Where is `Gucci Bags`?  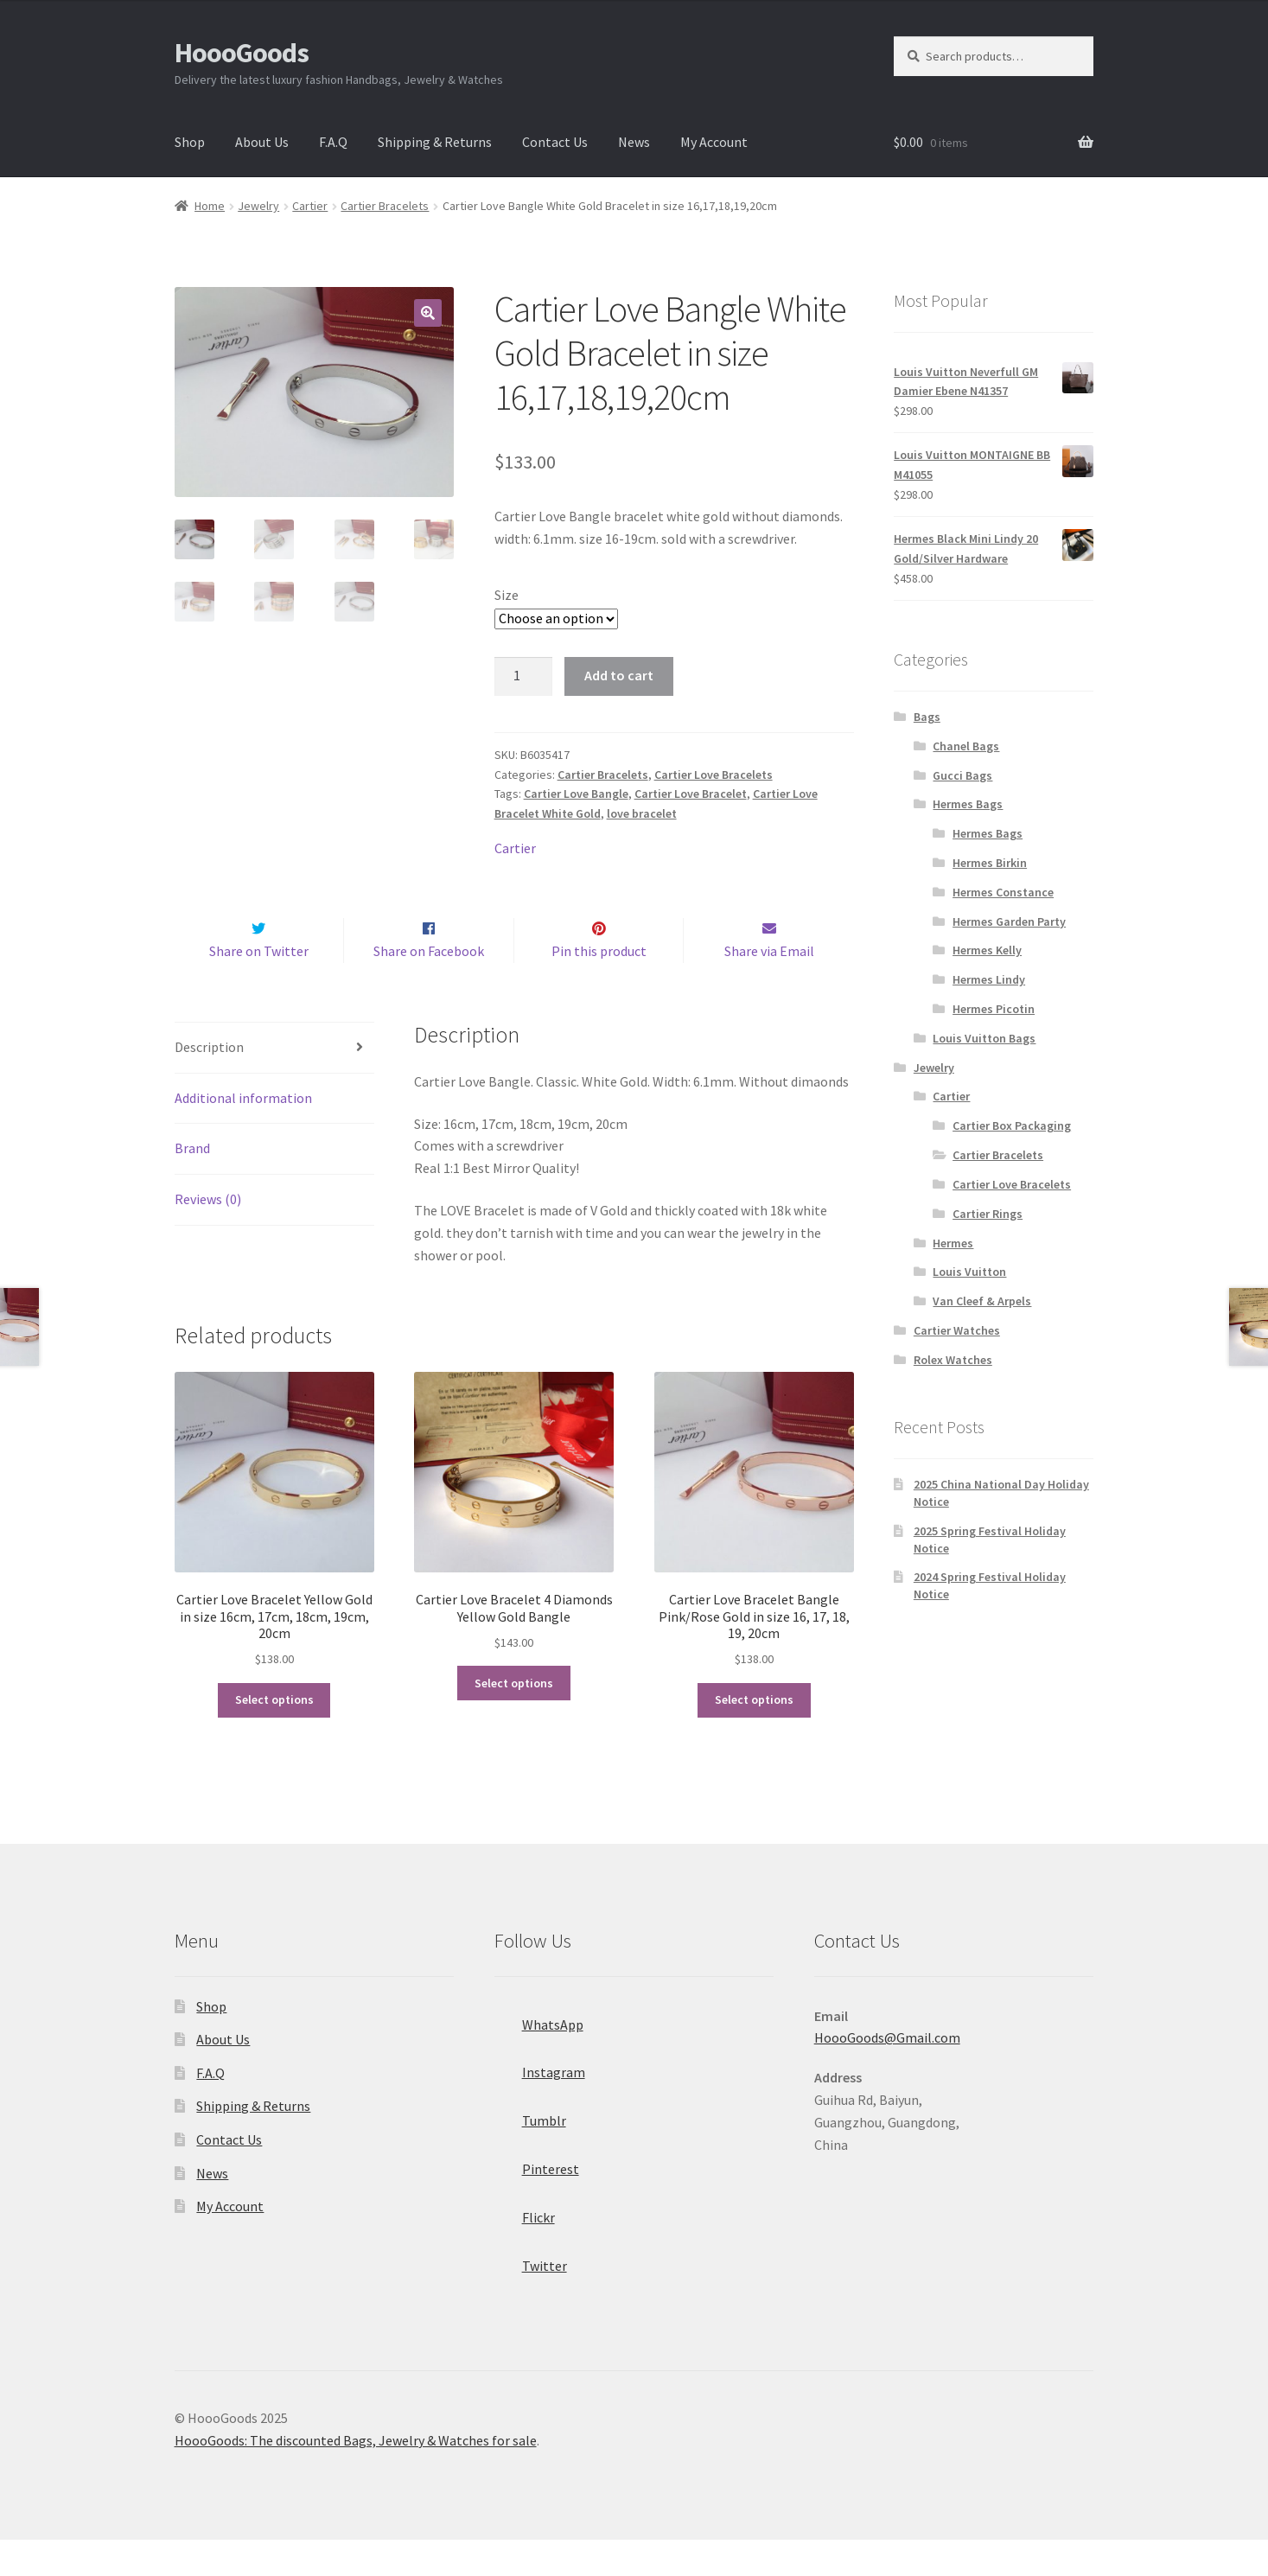 Gucci Bags is located at coordinates (962, 775).